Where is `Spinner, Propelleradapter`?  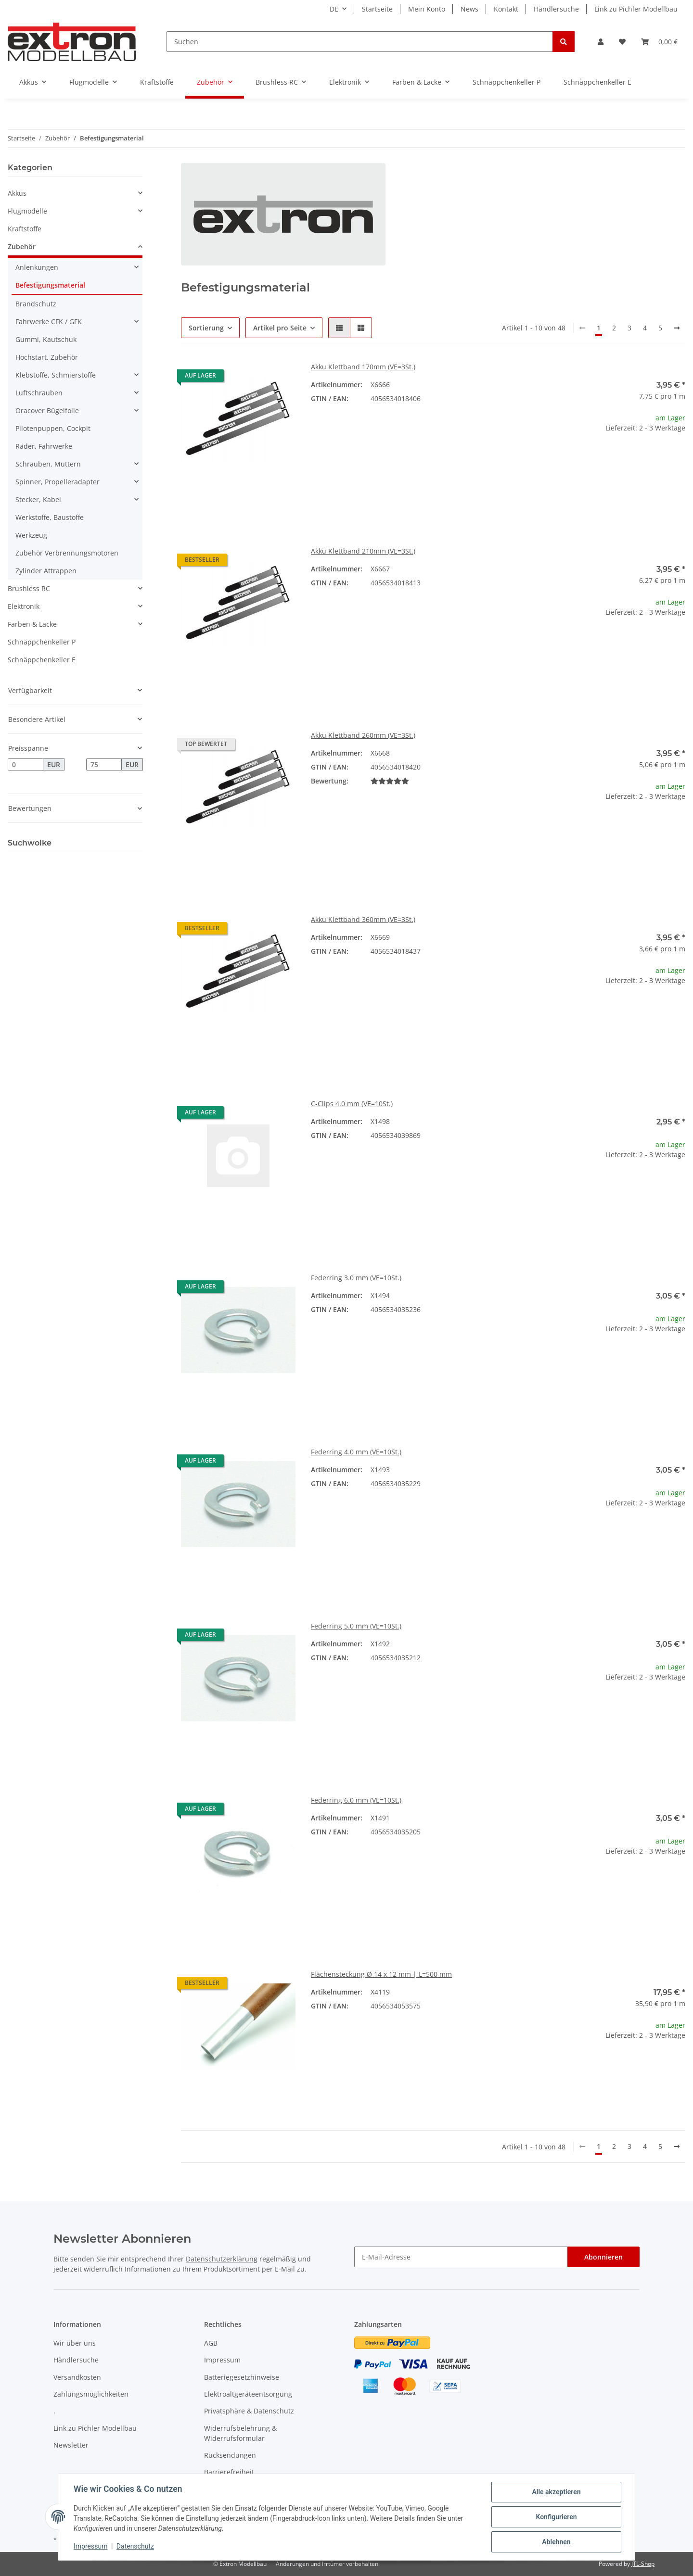 Spinner, Propelleradapter is located at coordinates (57, 481).